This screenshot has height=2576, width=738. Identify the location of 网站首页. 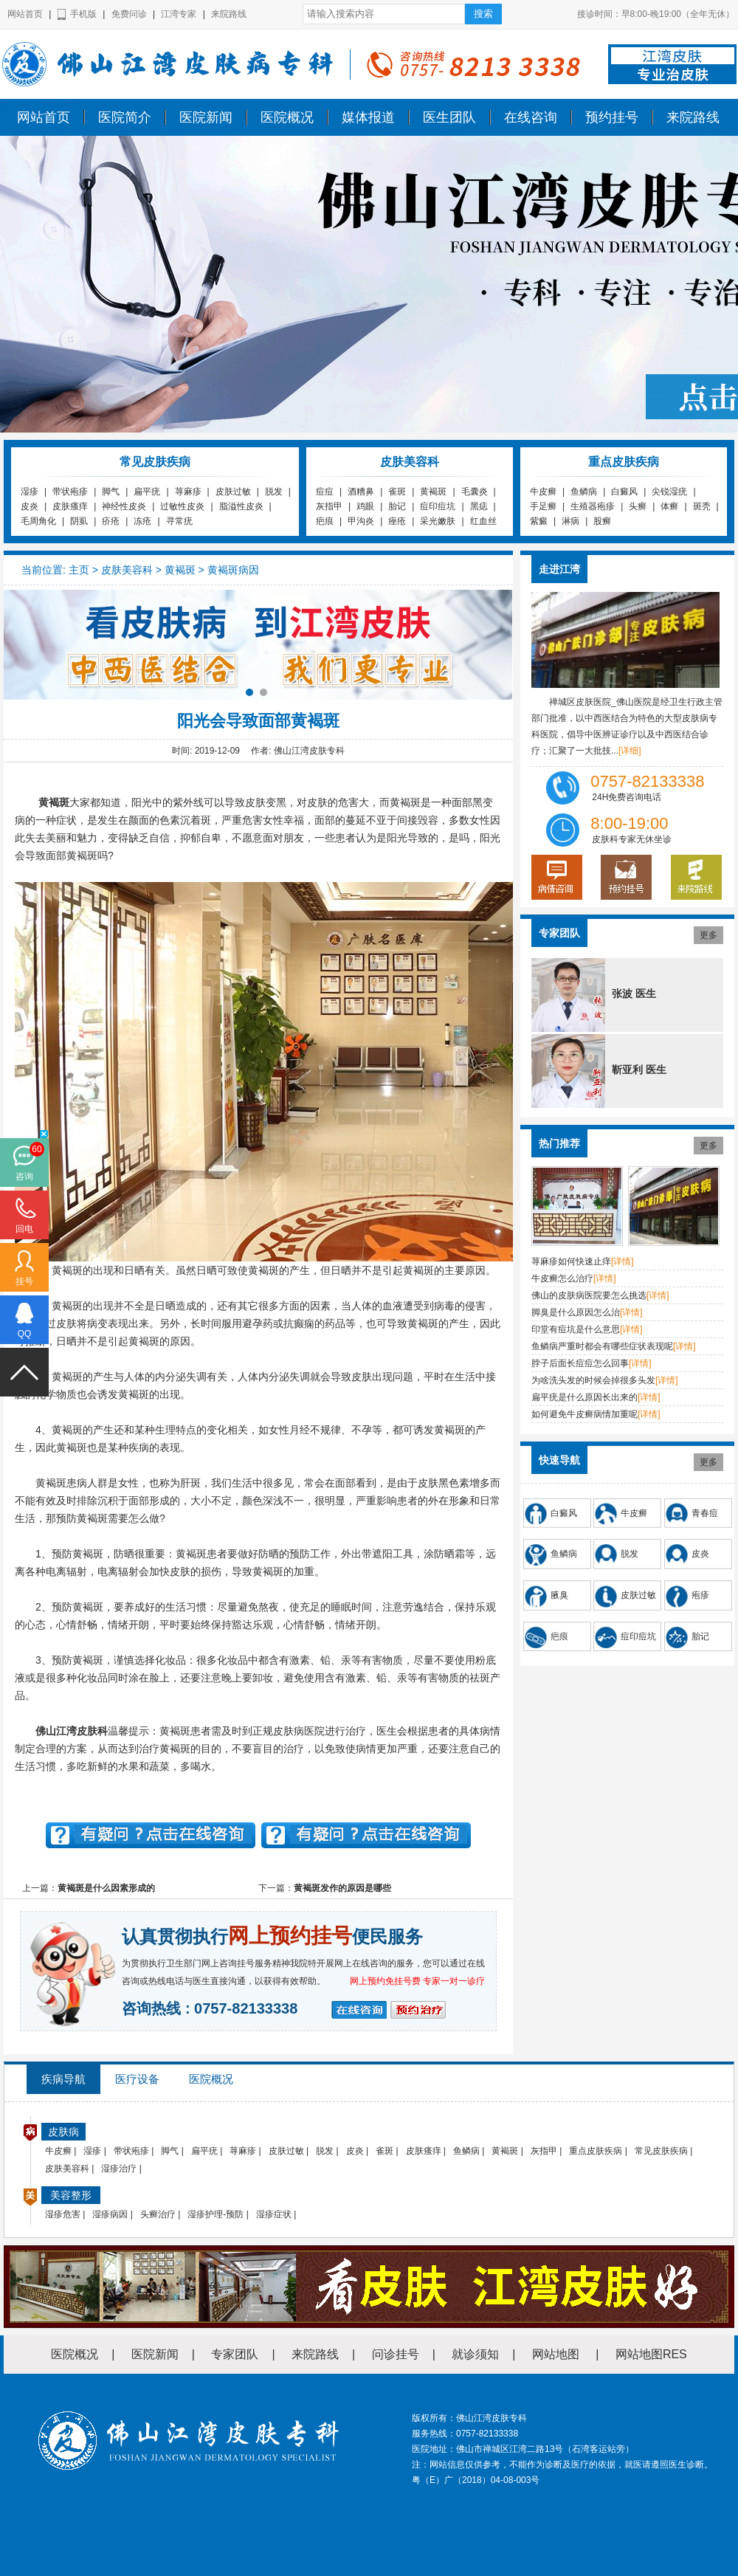
(25, 14).